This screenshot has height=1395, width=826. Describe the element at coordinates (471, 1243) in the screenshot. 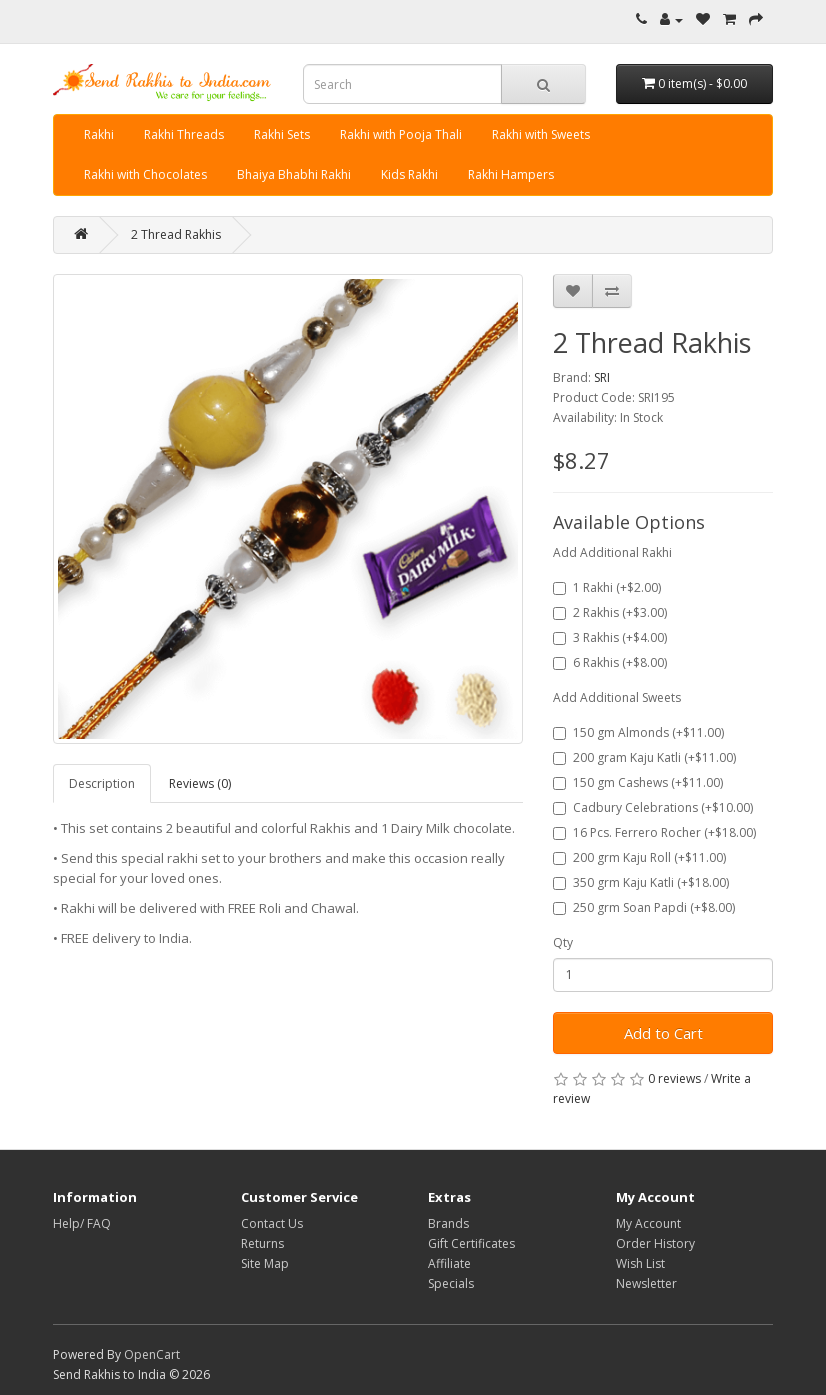

I see `Gift Certificates` at that location.